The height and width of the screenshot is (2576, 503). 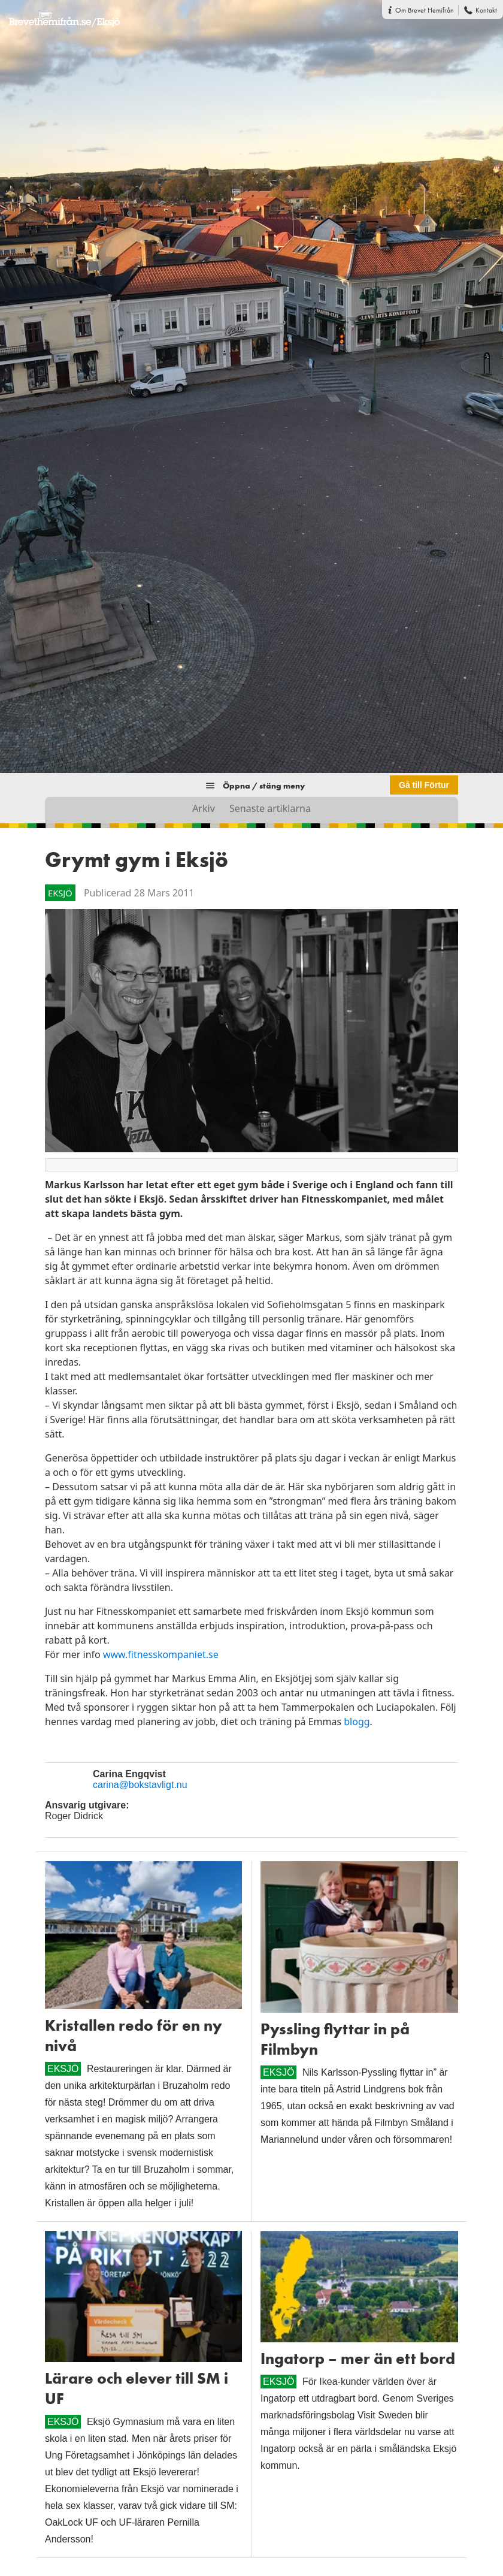 I want to click on www.fitnesskompaniet.se, so click(x=161, y=1654).